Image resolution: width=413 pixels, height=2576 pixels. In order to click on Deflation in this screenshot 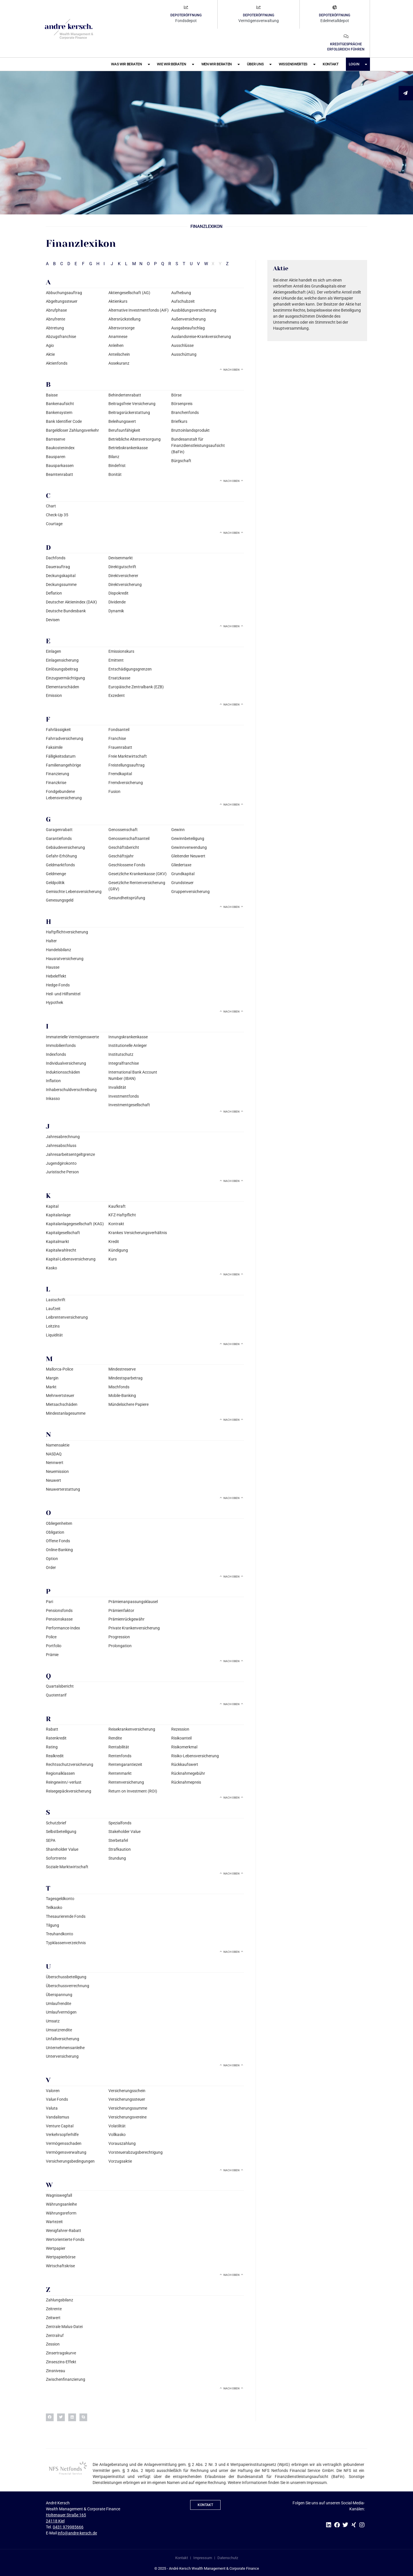, I will do `click(54, 593)`.